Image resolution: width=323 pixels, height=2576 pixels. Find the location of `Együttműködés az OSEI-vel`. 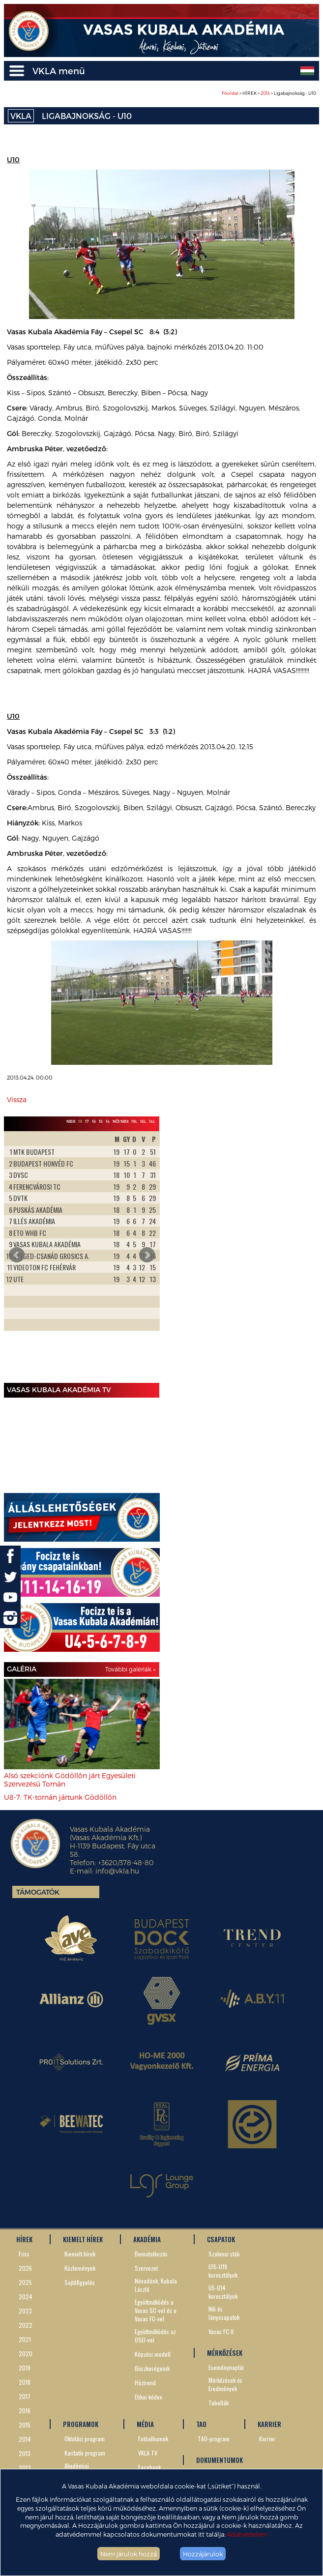

Együttműködés az OSEI-vel is located at coordinates (155, 2335).